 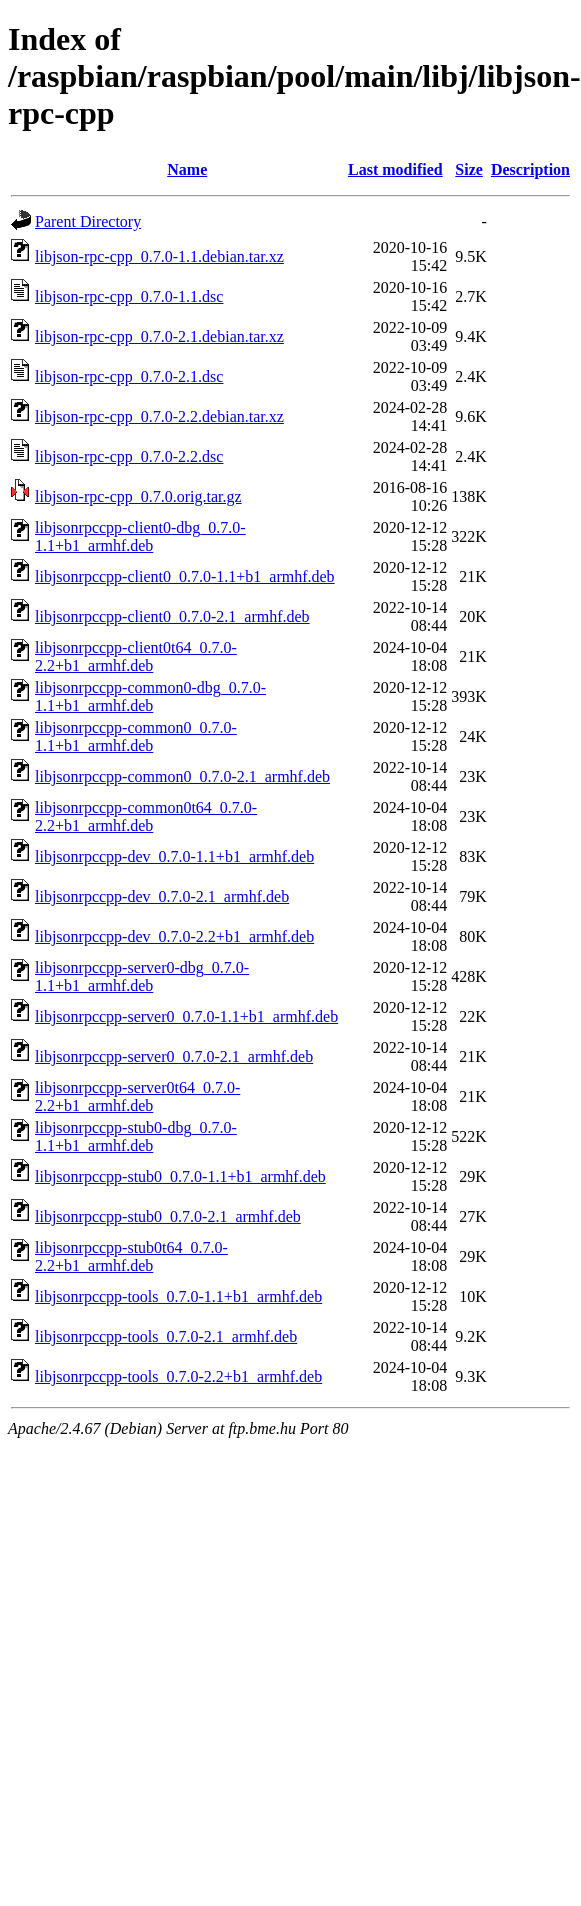 What do you see at coordinates (166, 1336) in the screenshot?
I see `libjsonrpccpp-tools_0.7.0-2.1_armhf.deb` at bounding box center [166, 1336].